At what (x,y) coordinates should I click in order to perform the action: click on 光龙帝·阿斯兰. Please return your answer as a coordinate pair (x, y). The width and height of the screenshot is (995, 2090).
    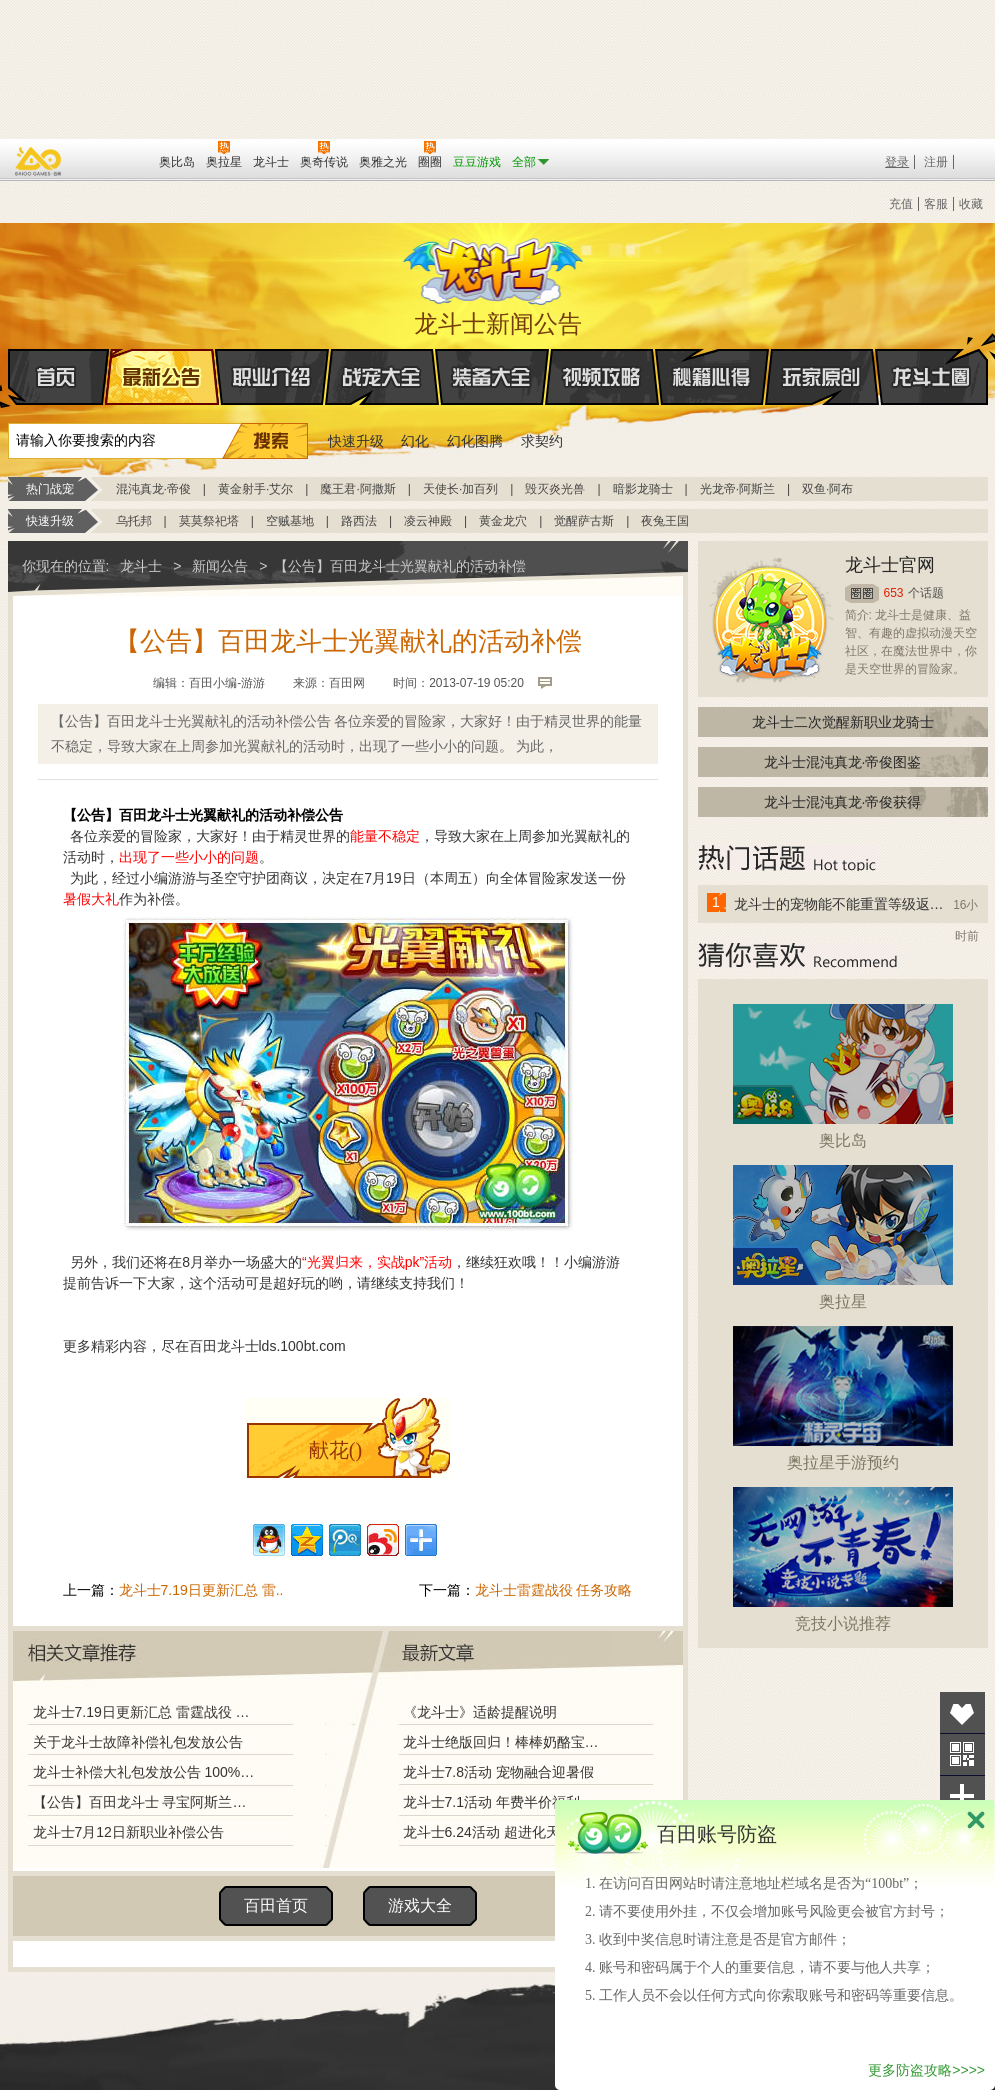
    Looking at the image, I should click on (737, 489).